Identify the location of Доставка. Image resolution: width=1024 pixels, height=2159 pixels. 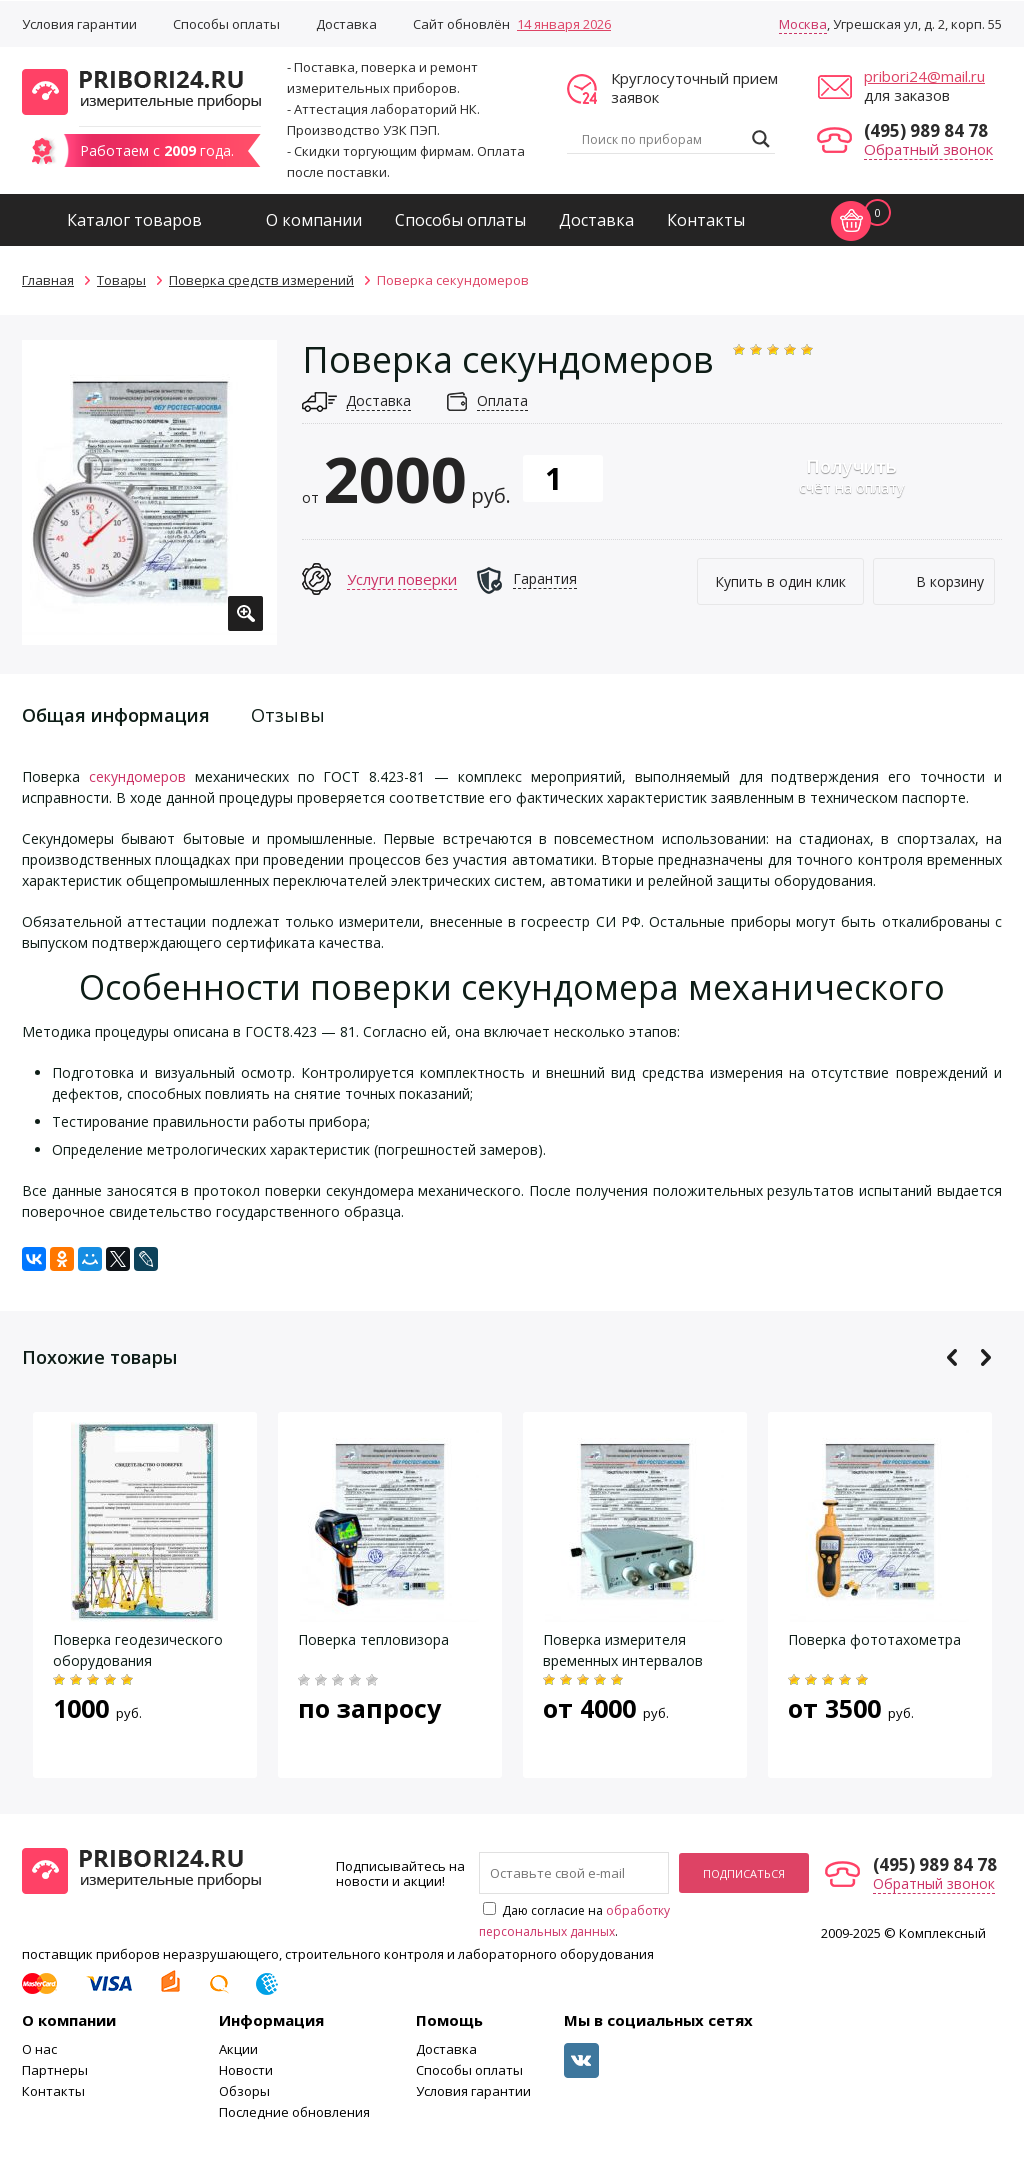
(346, 24).